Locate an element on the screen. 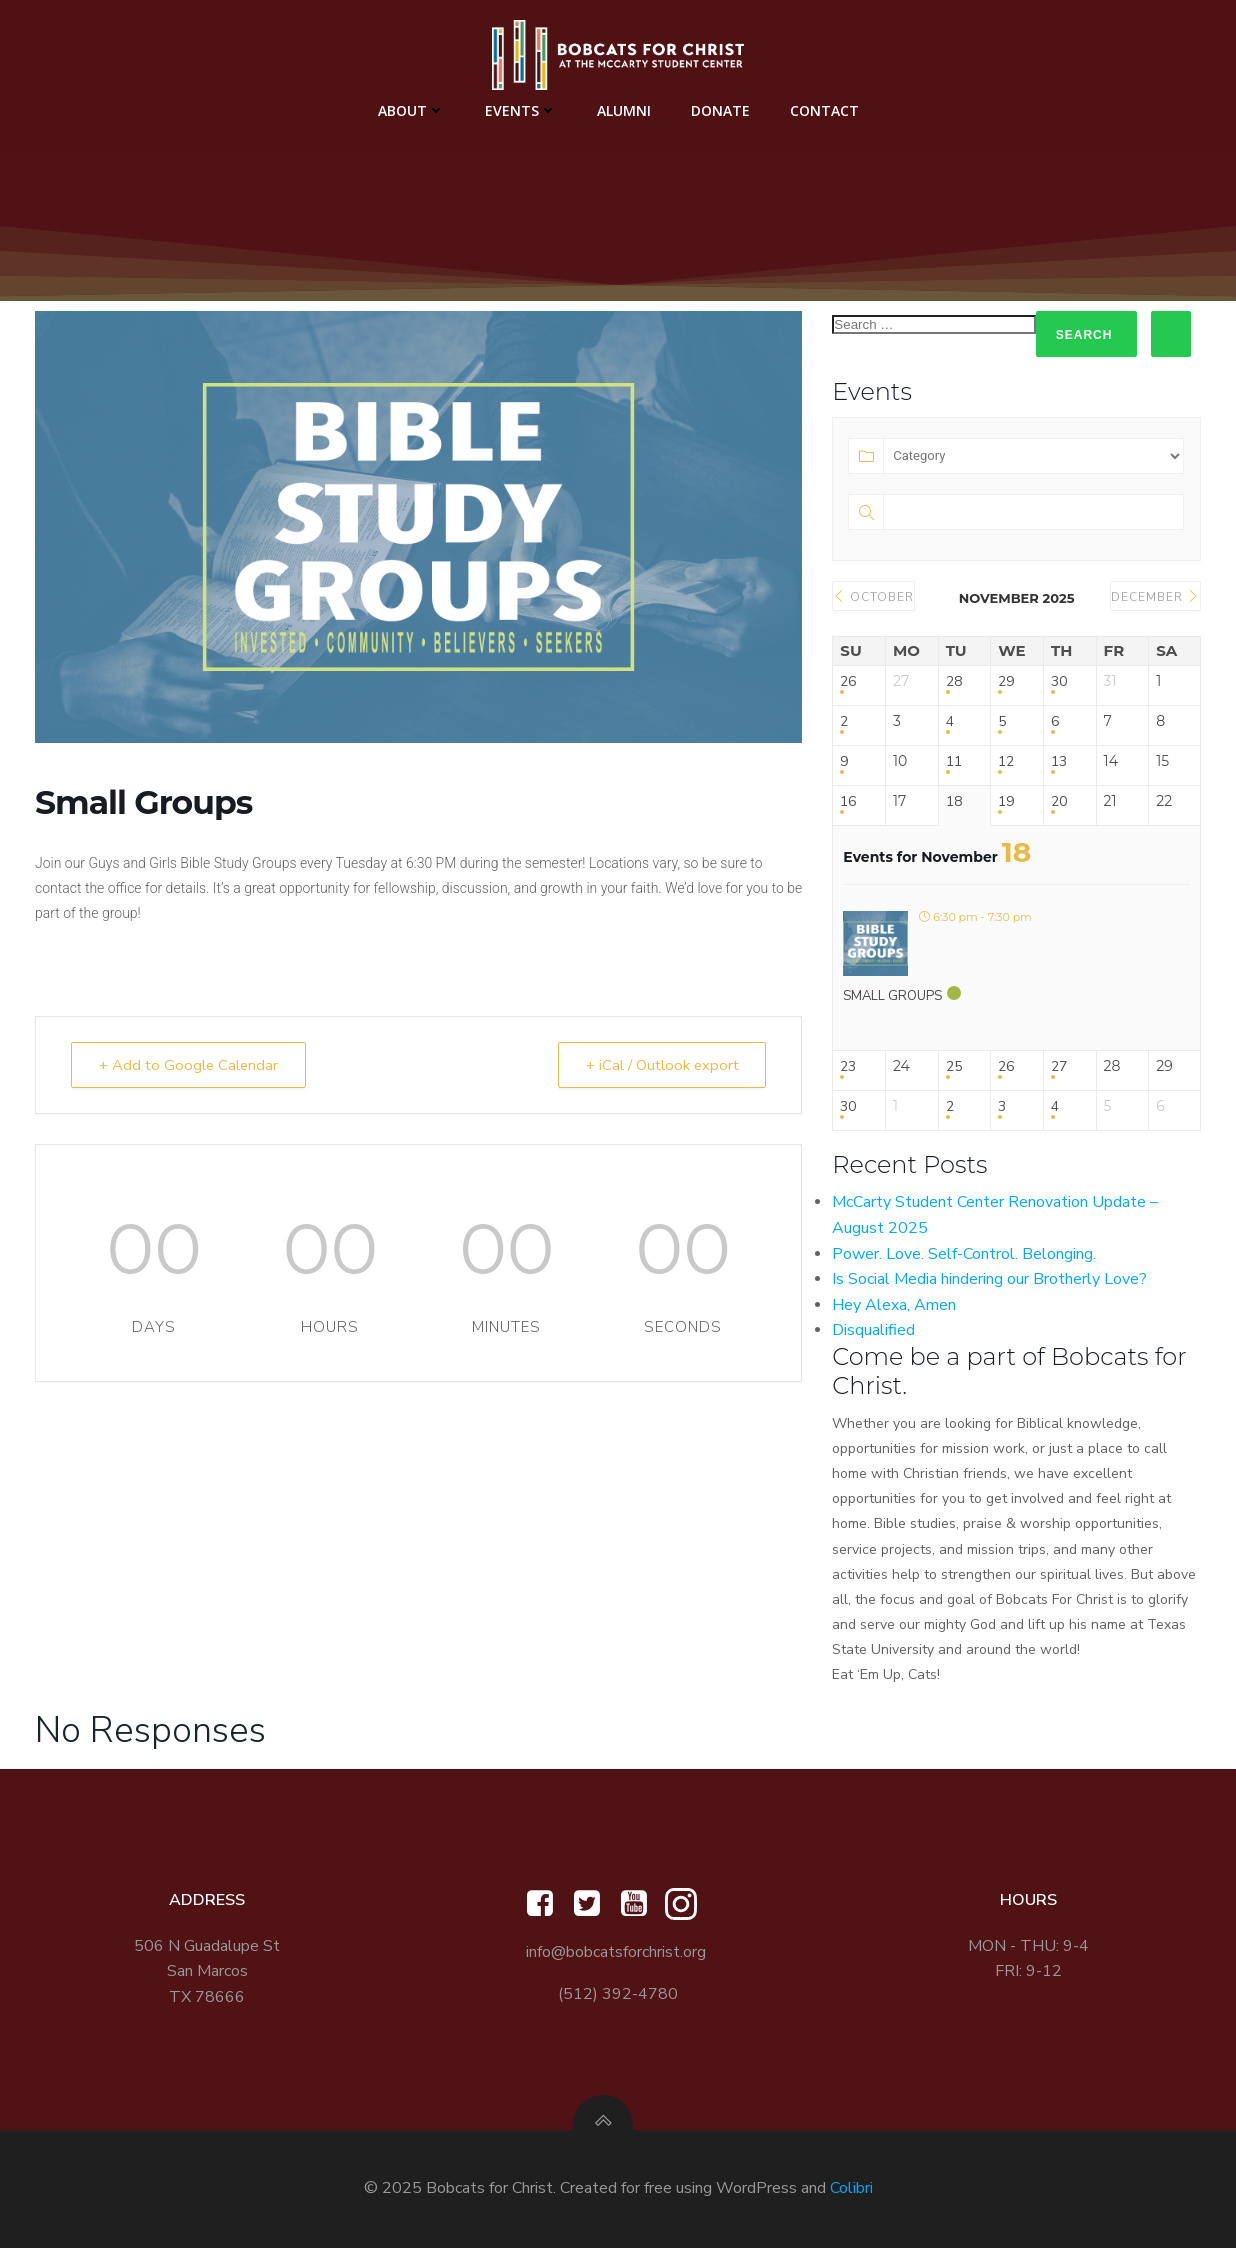  23 is located at coordinates (848, 1066).